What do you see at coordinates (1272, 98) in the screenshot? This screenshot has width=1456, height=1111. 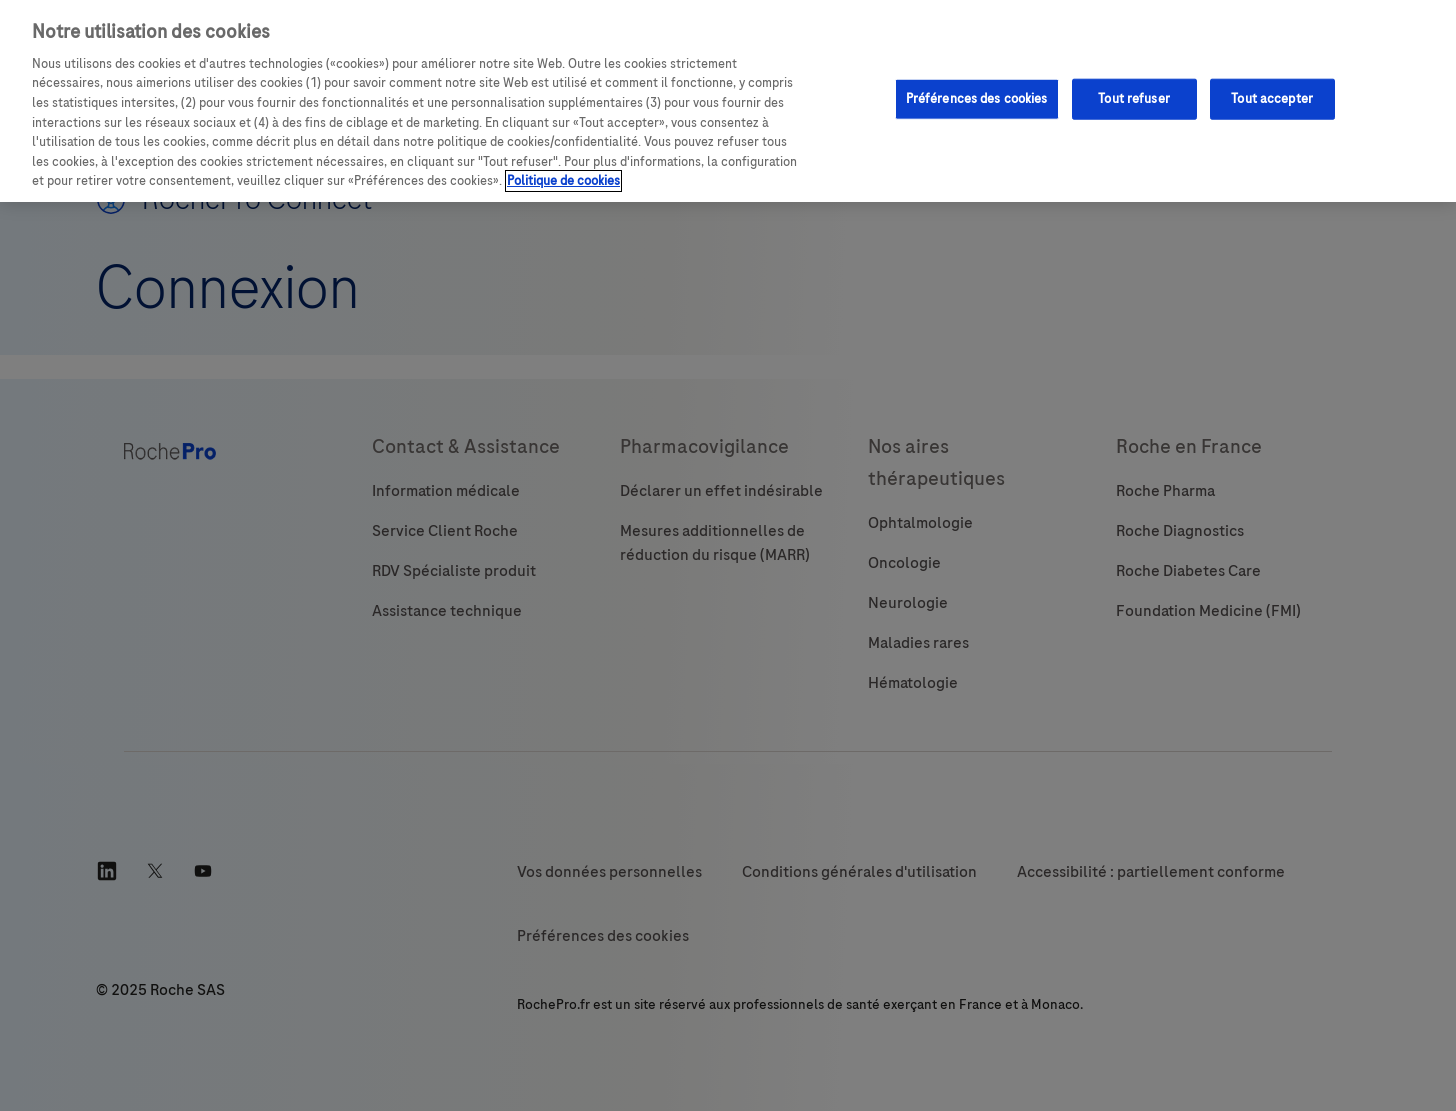 I see `Tout accepter` at bounding box center [1272, 98].